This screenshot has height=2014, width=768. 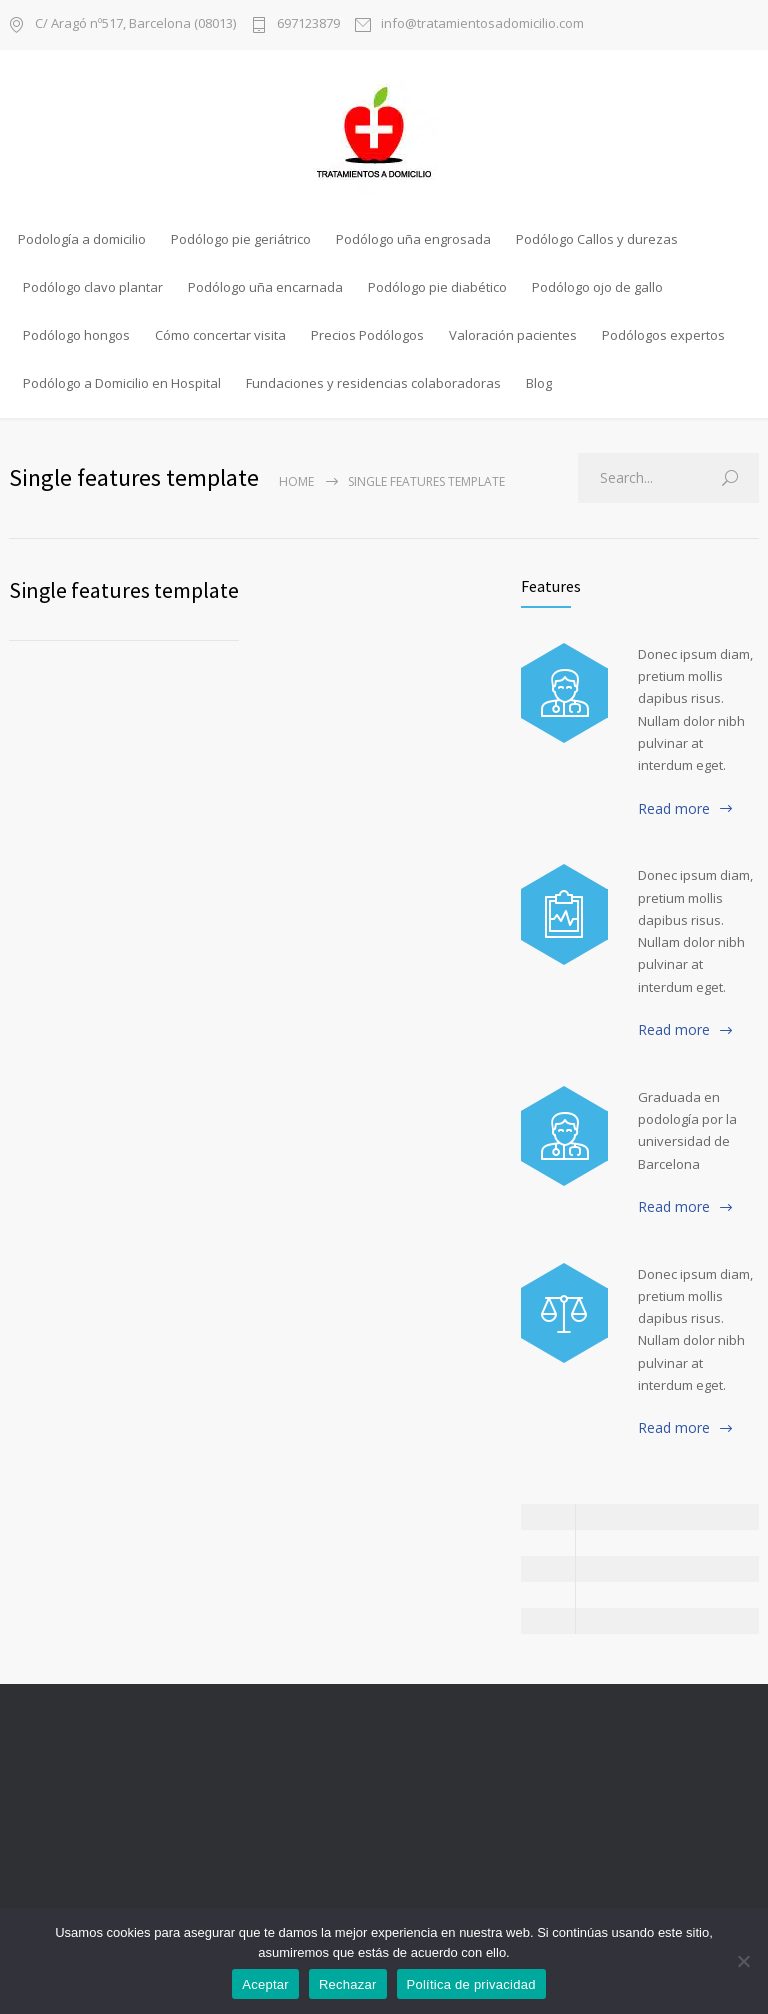 I want to click on Cómo concertar visita, so click(x=220, y=335).